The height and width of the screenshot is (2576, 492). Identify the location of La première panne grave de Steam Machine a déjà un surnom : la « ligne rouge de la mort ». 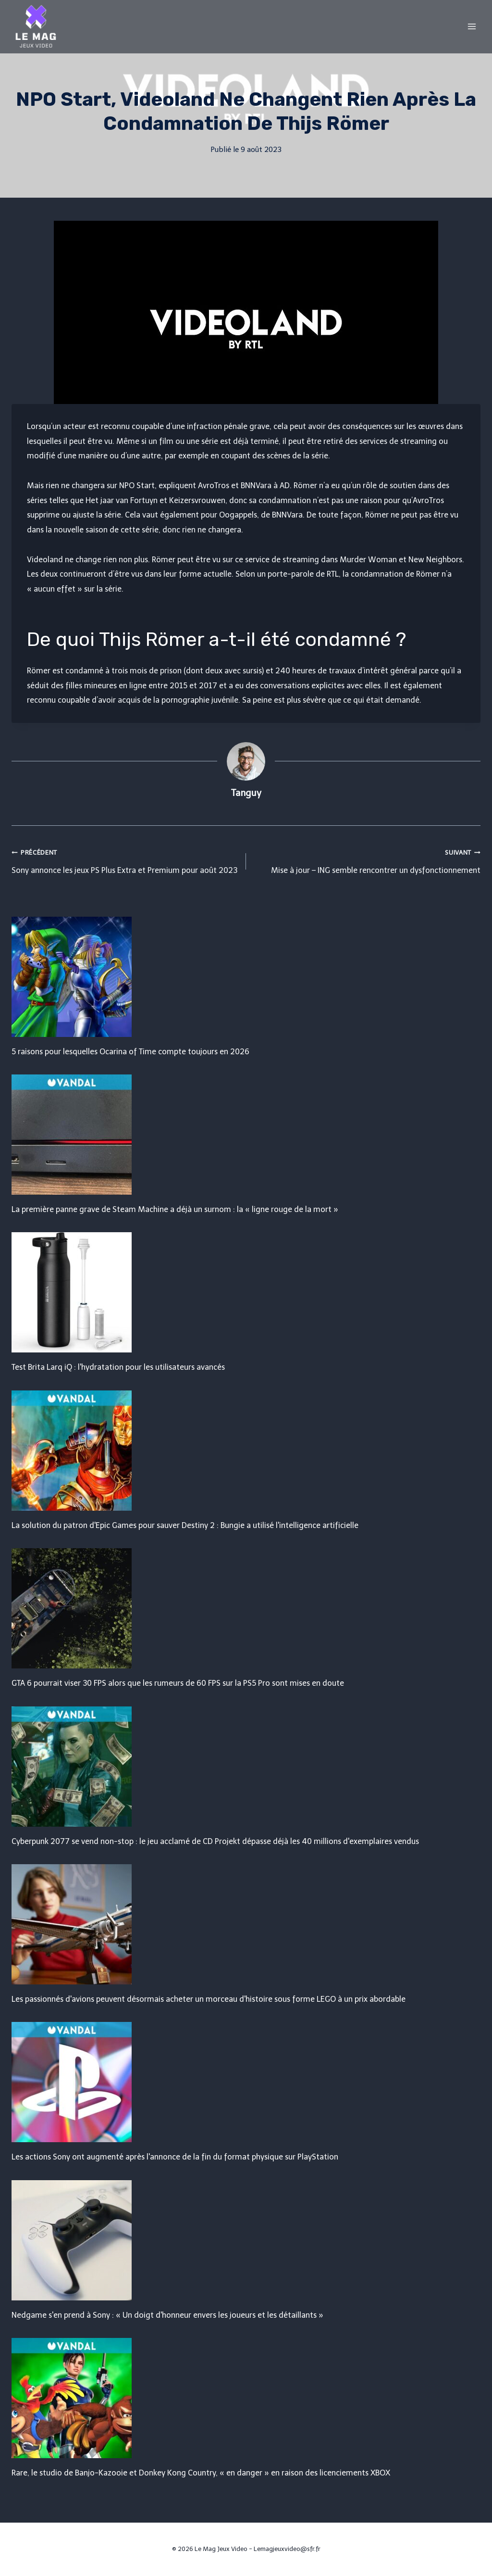
(175, 1209).